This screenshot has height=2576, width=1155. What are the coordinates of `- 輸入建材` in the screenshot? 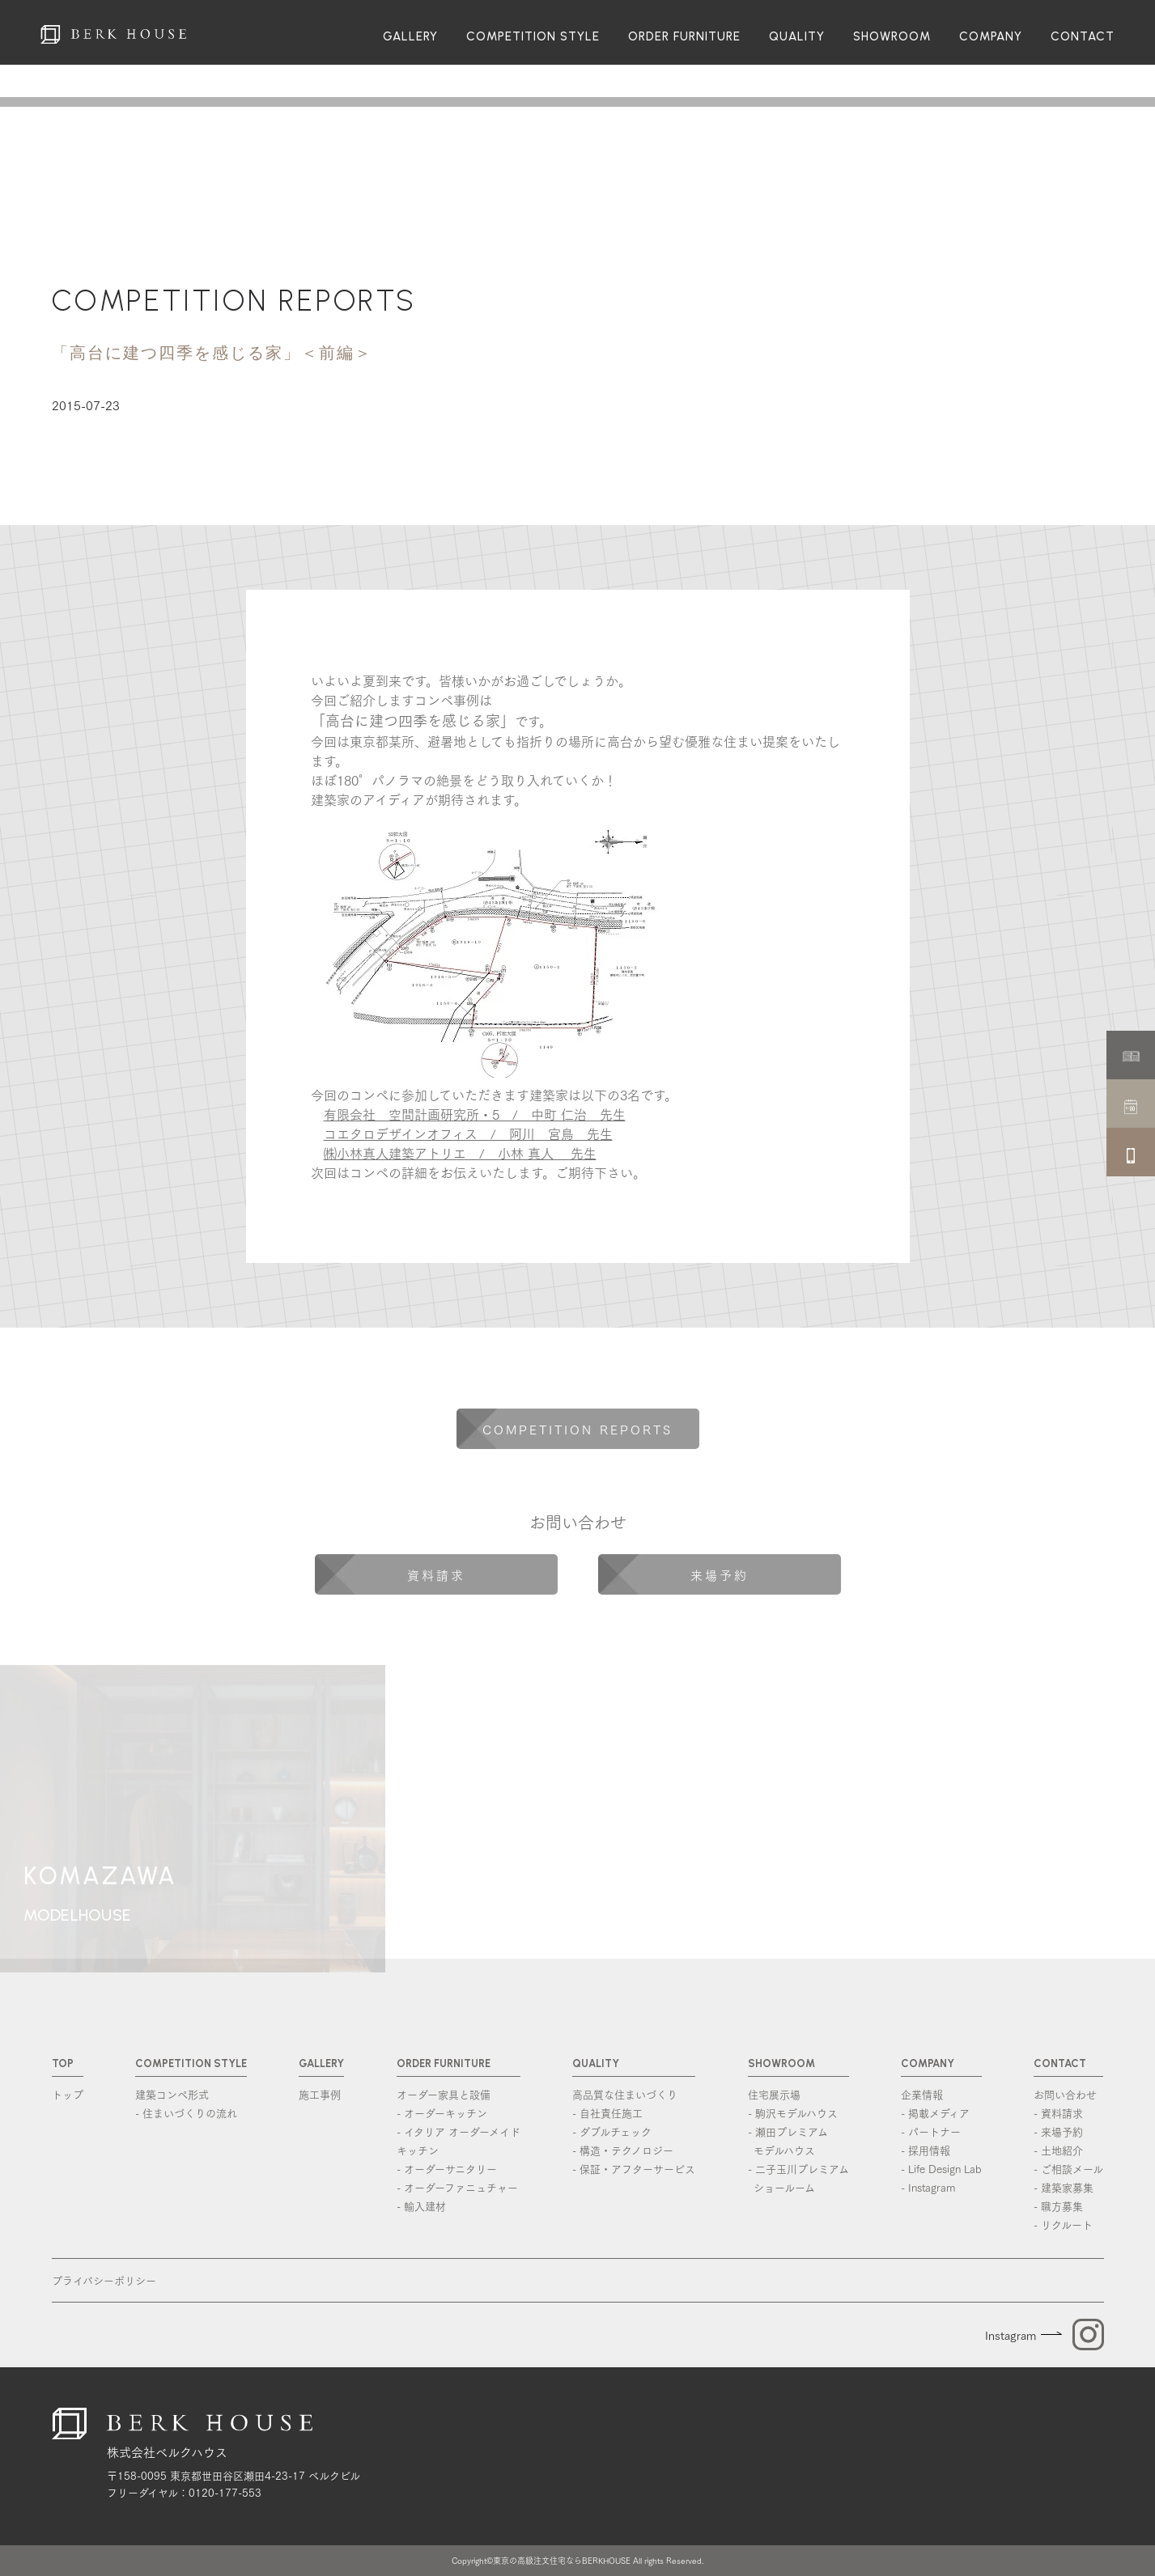 It's located at (421, 2205).